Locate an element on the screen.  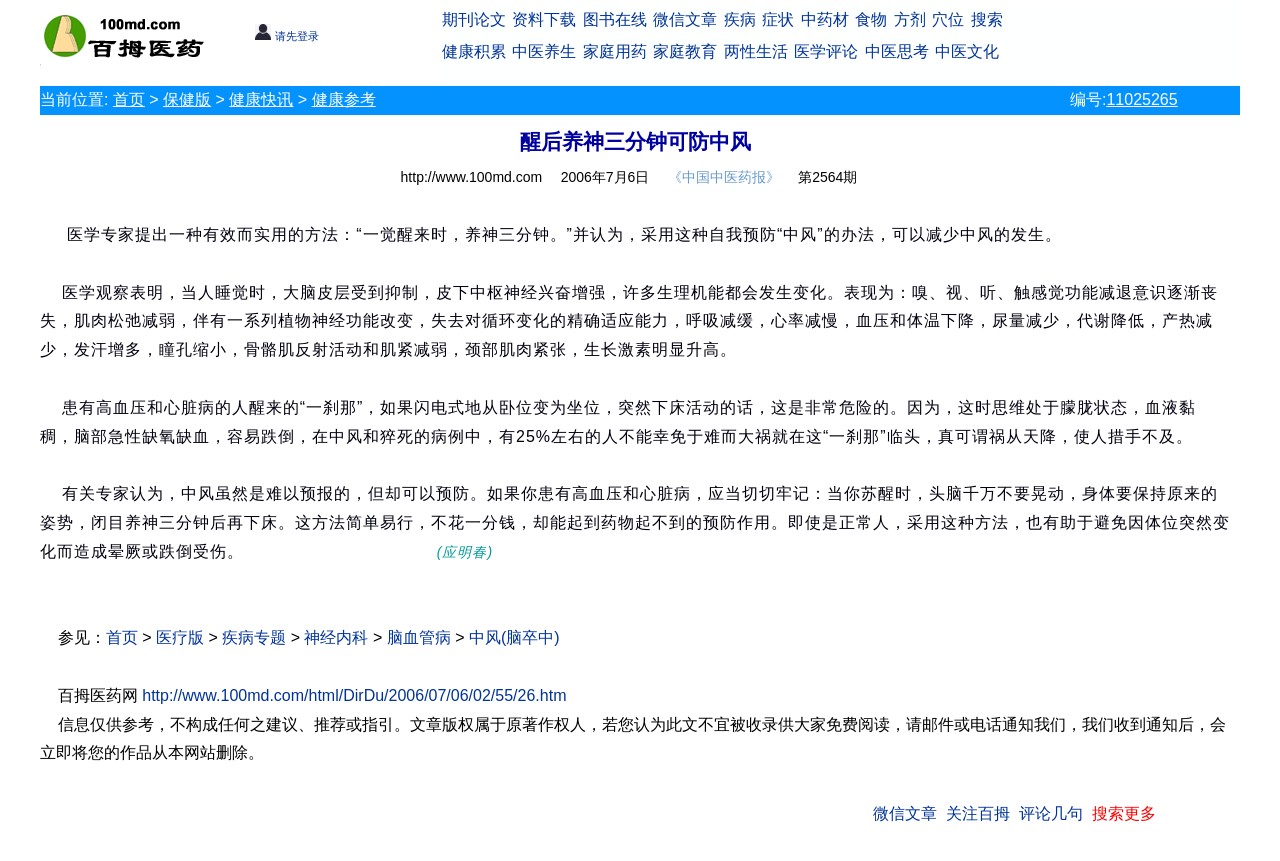
医学评论 is located at coordinates (826, 51).